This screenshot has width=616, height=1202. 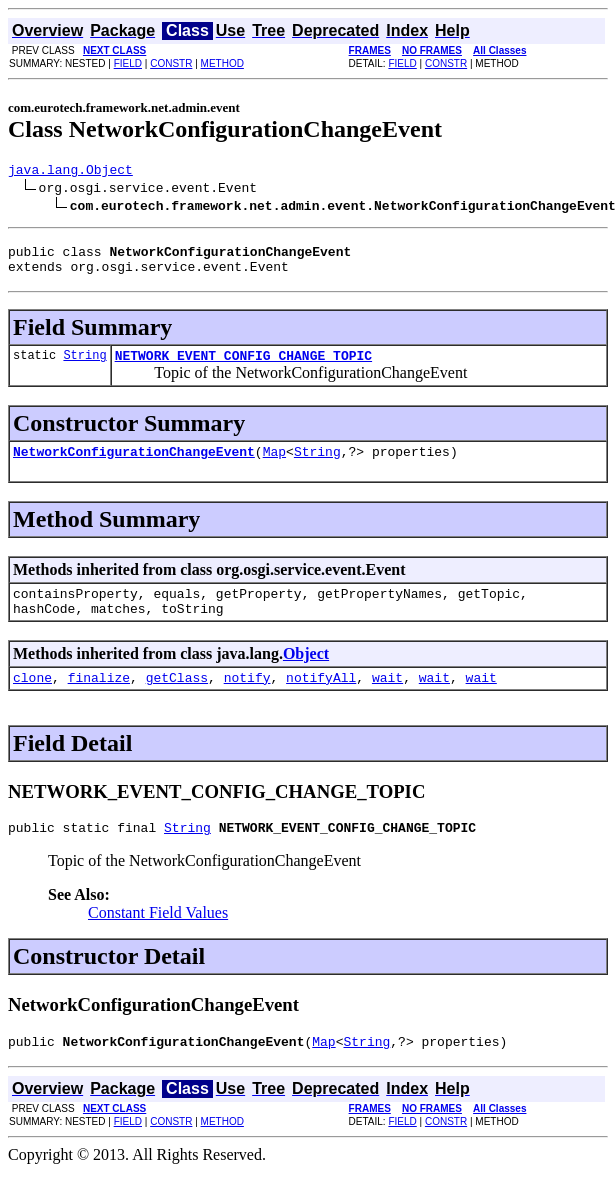 What do you see at coordinates (158, 939) in the screenshot?
I see `Constant Field Values` at bounding box center [158, 939].